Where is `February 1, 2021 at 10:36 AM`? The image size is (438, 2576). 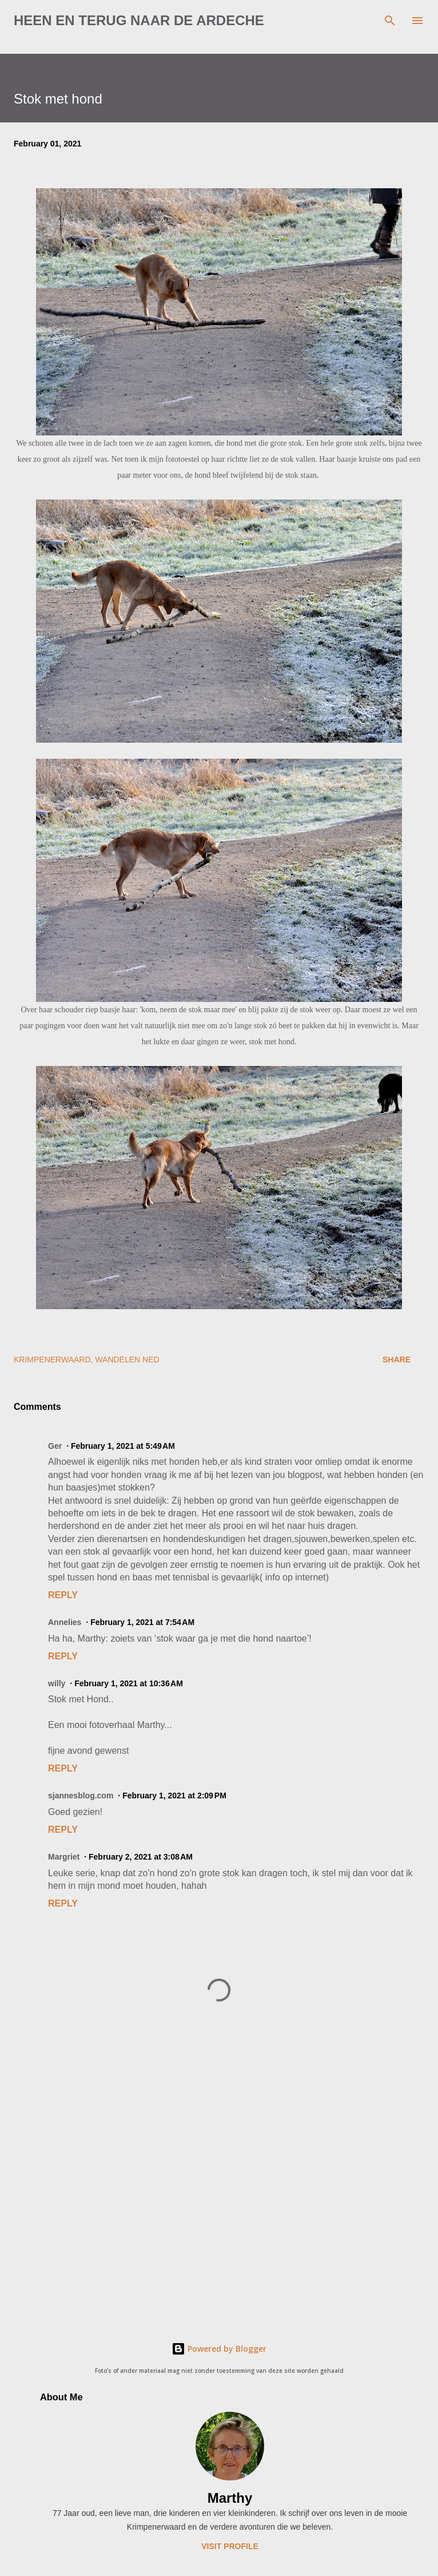
February 1, 2021 at 10:36 AM is located at coordinates (128, 1683).